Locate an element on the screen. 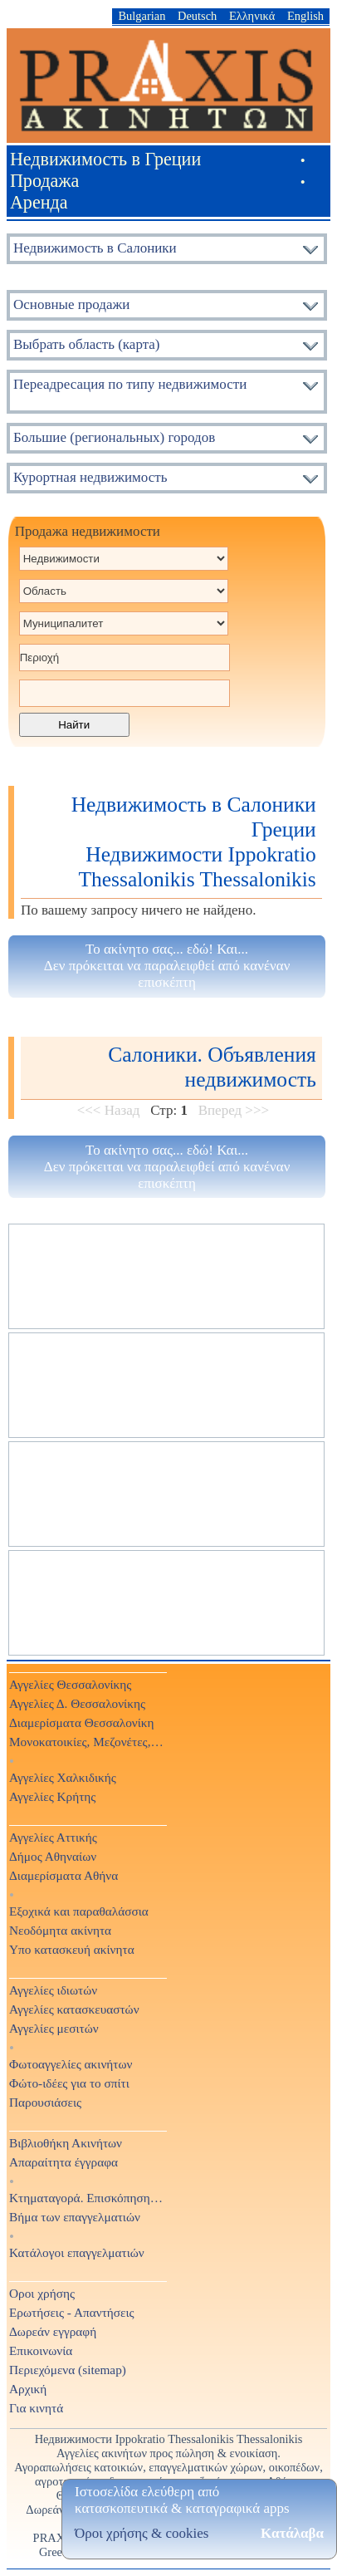  Δωρεάν εγγραφή is located at coordinates (52, 2331).